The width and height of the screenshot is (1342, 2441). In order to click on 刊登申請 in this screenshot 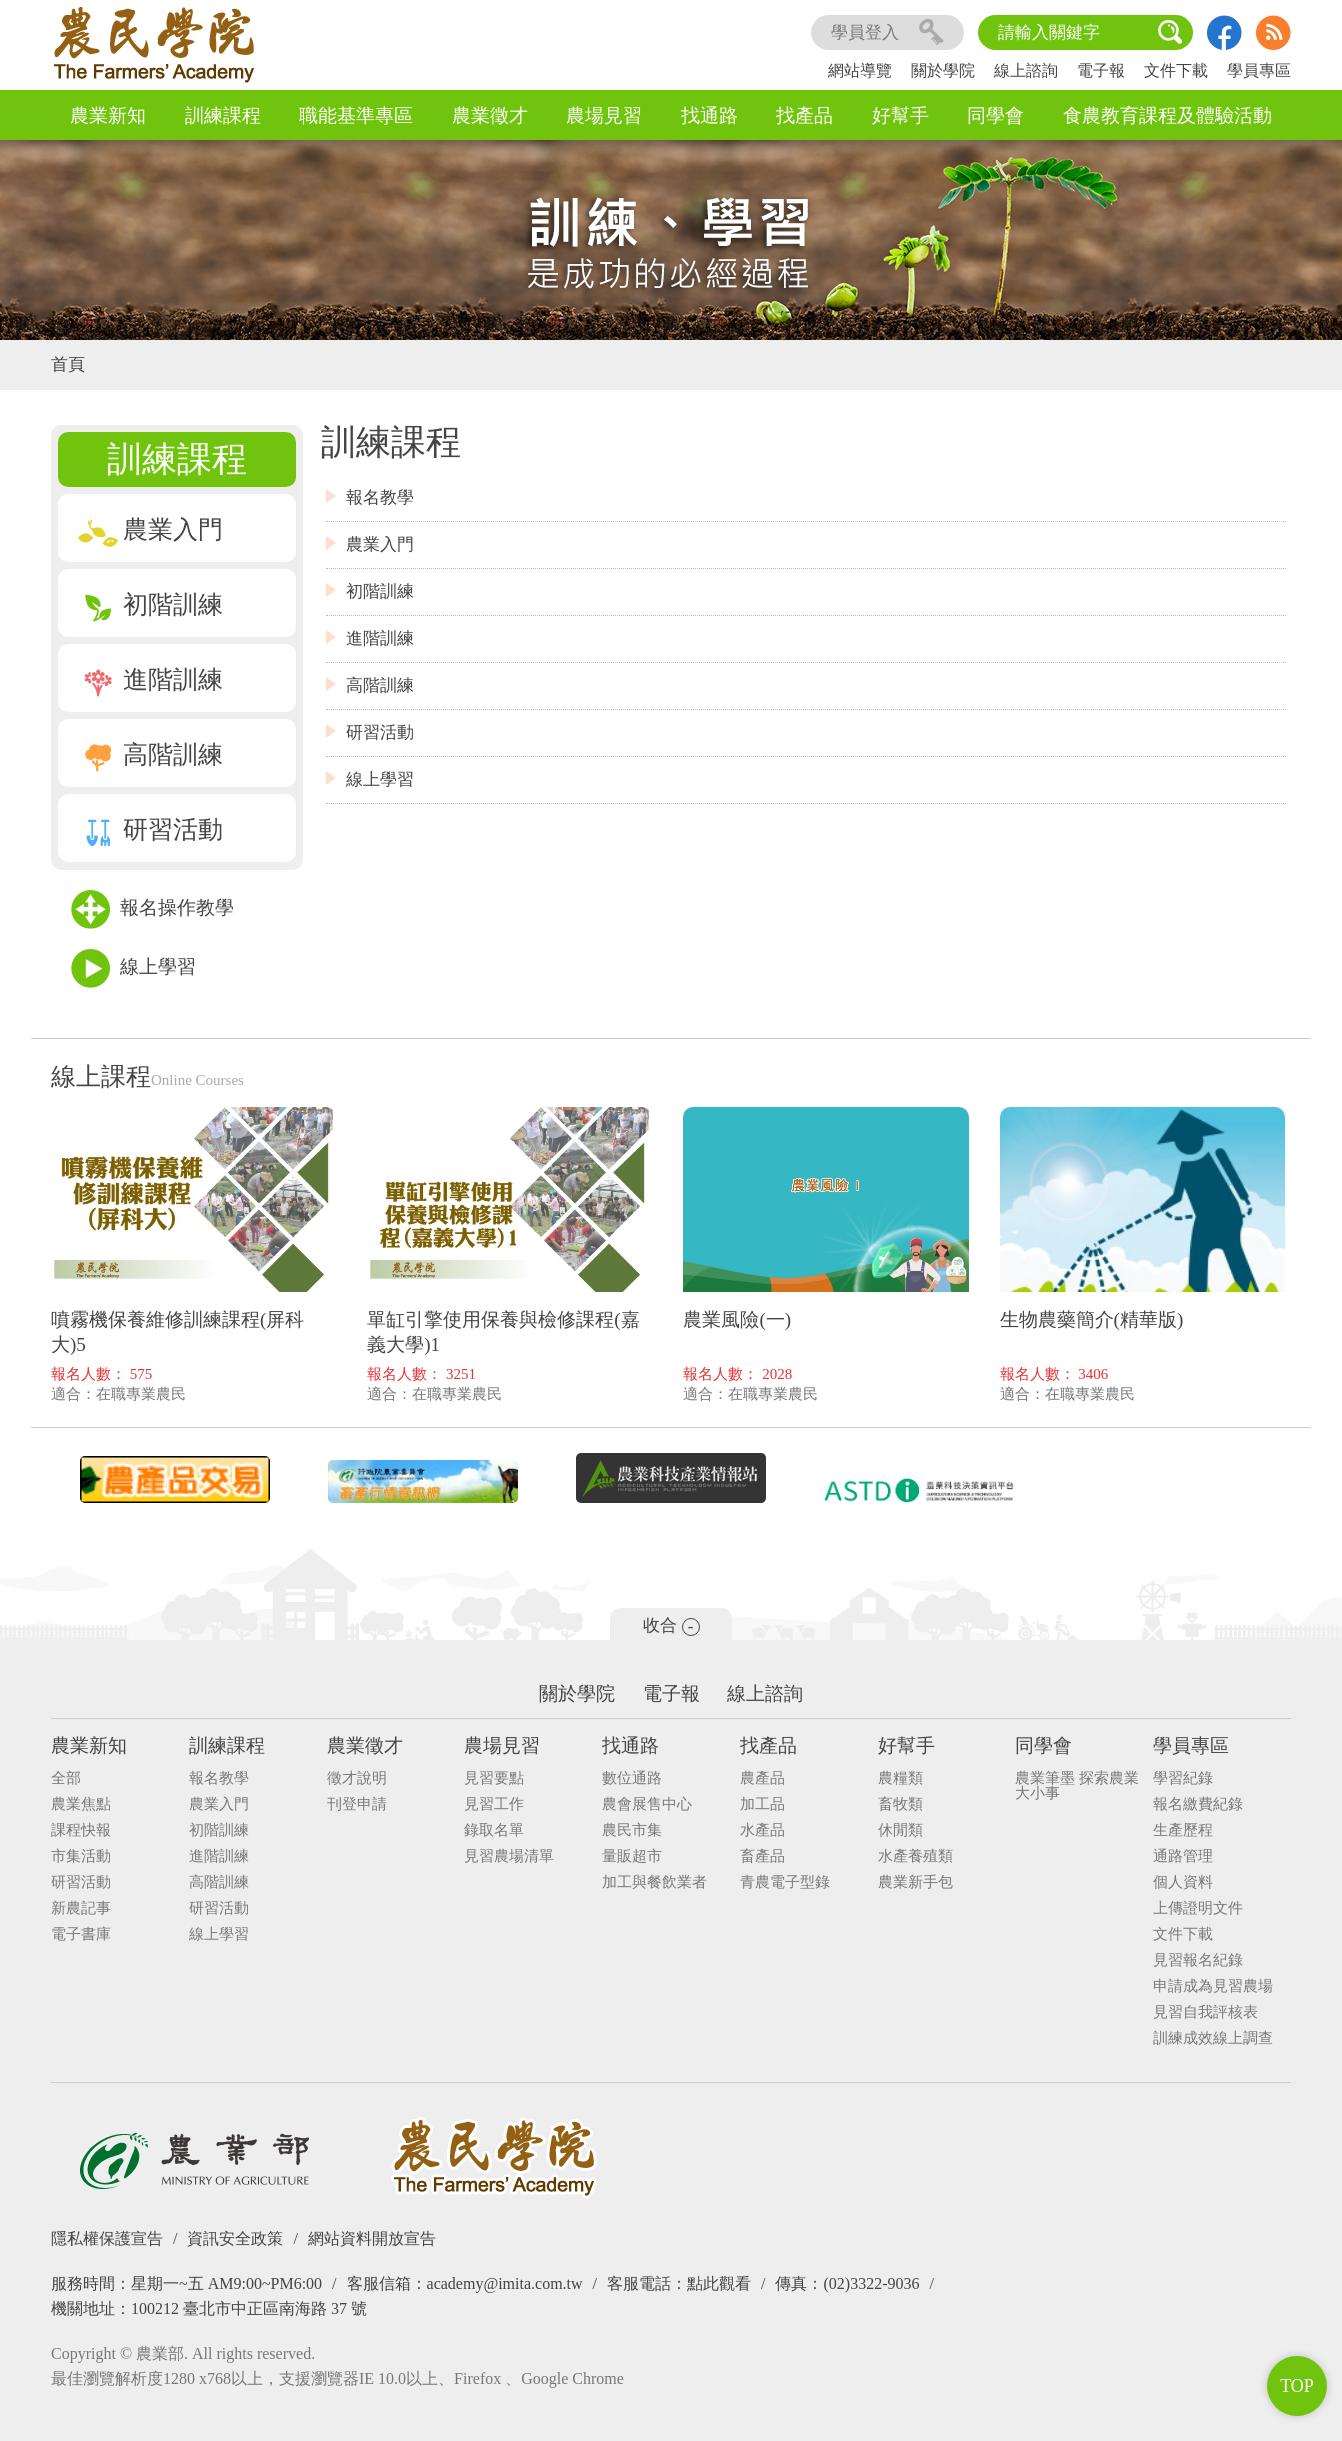, I will do `click(357, 1804)`.